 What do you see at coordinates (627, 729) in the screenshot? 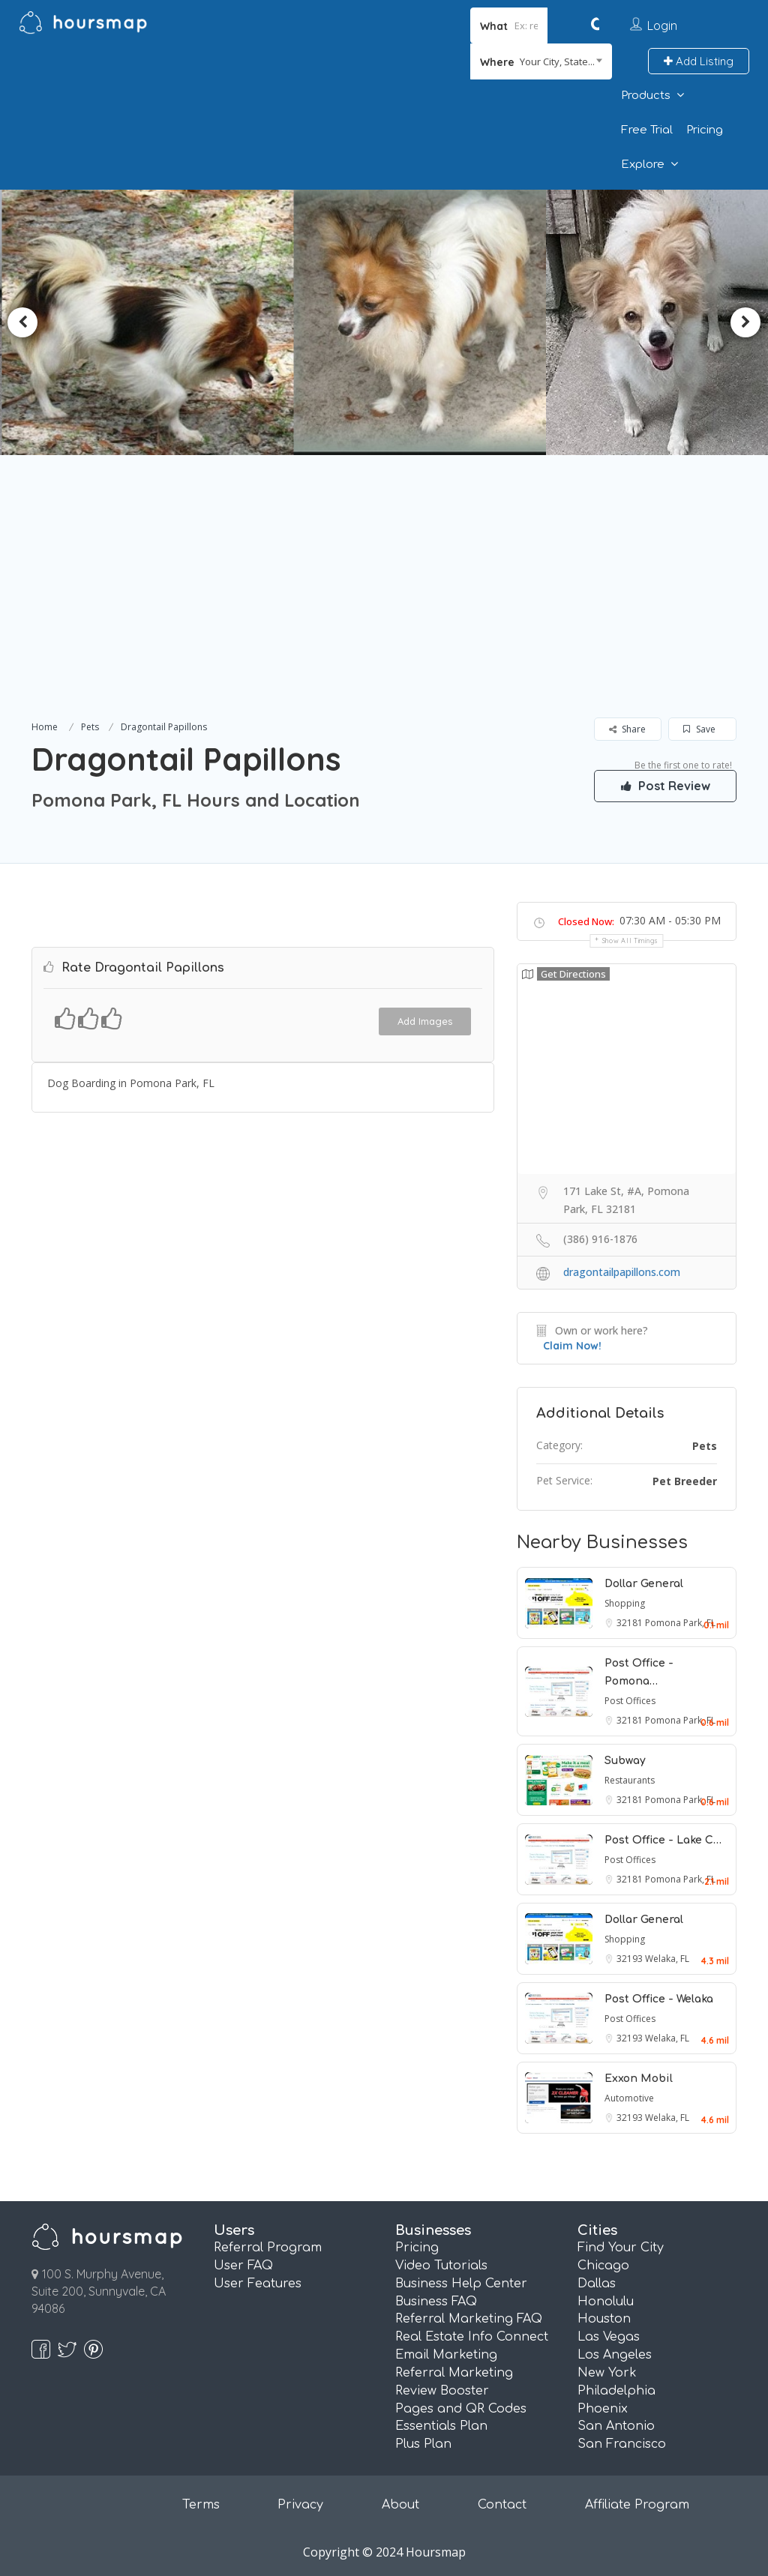
I see `Share` at bounding box center [627, 729].